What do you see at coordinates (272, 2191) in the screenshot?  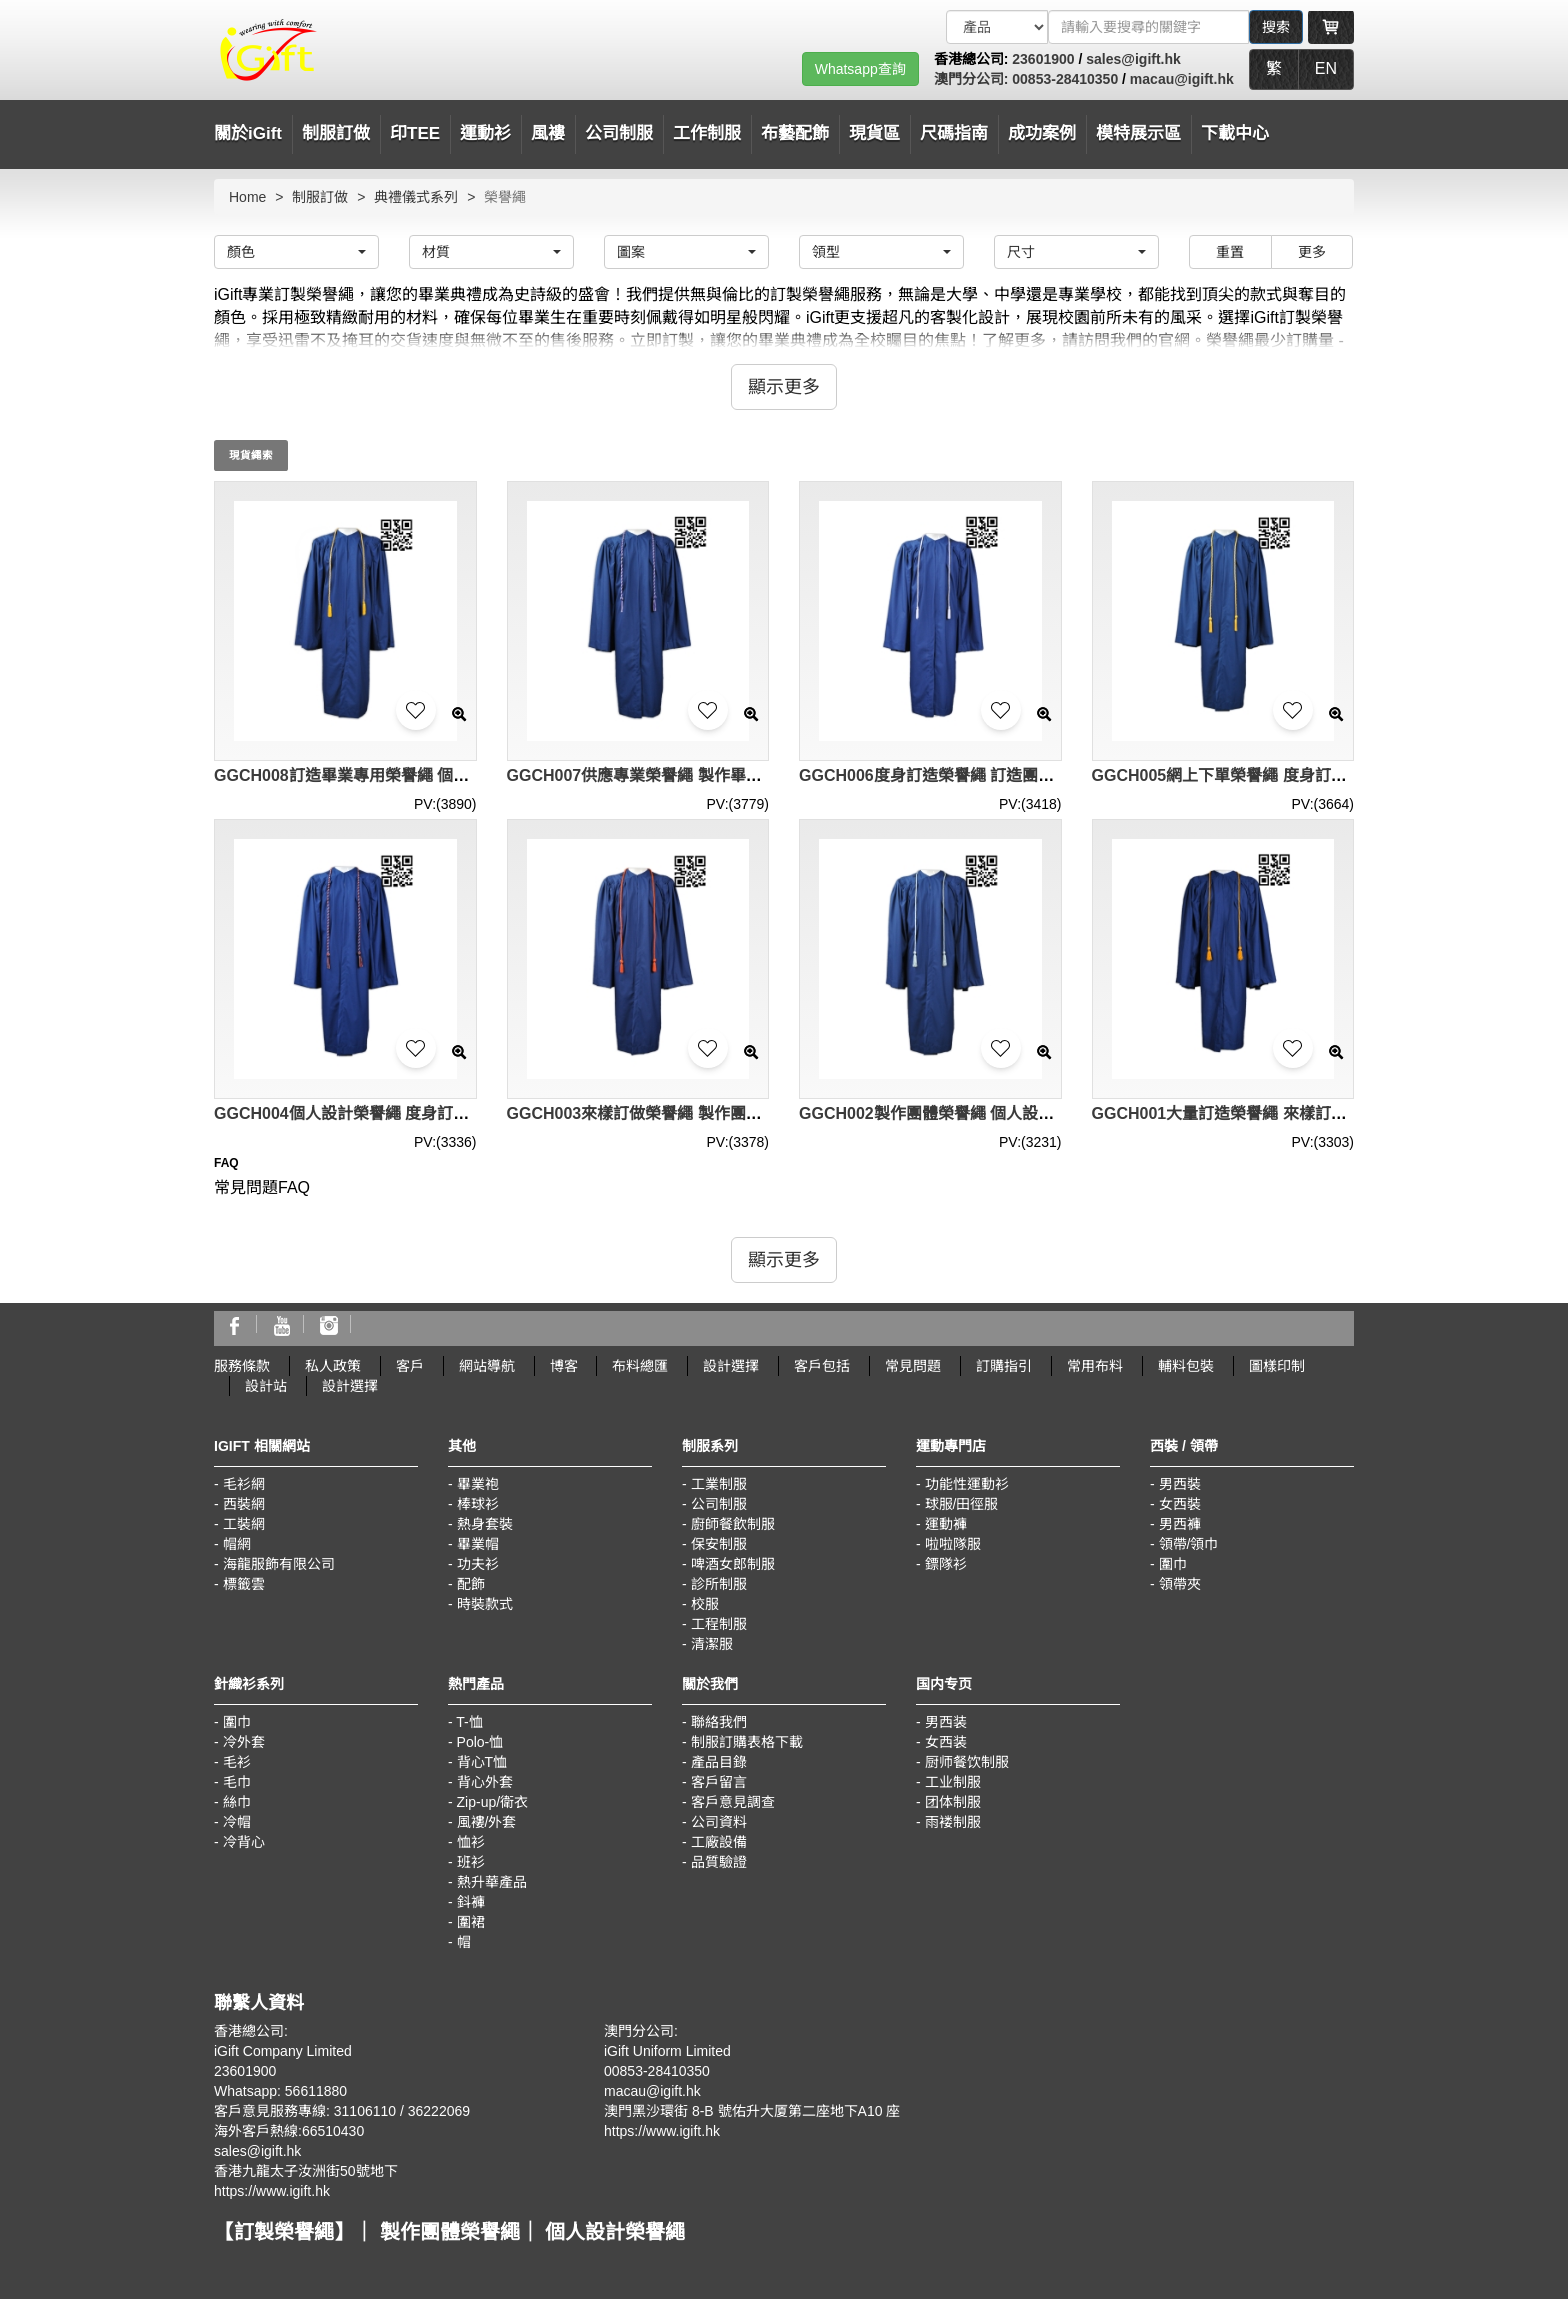 I see `https://www.igift.hk` at bounding box center [272, 2191].